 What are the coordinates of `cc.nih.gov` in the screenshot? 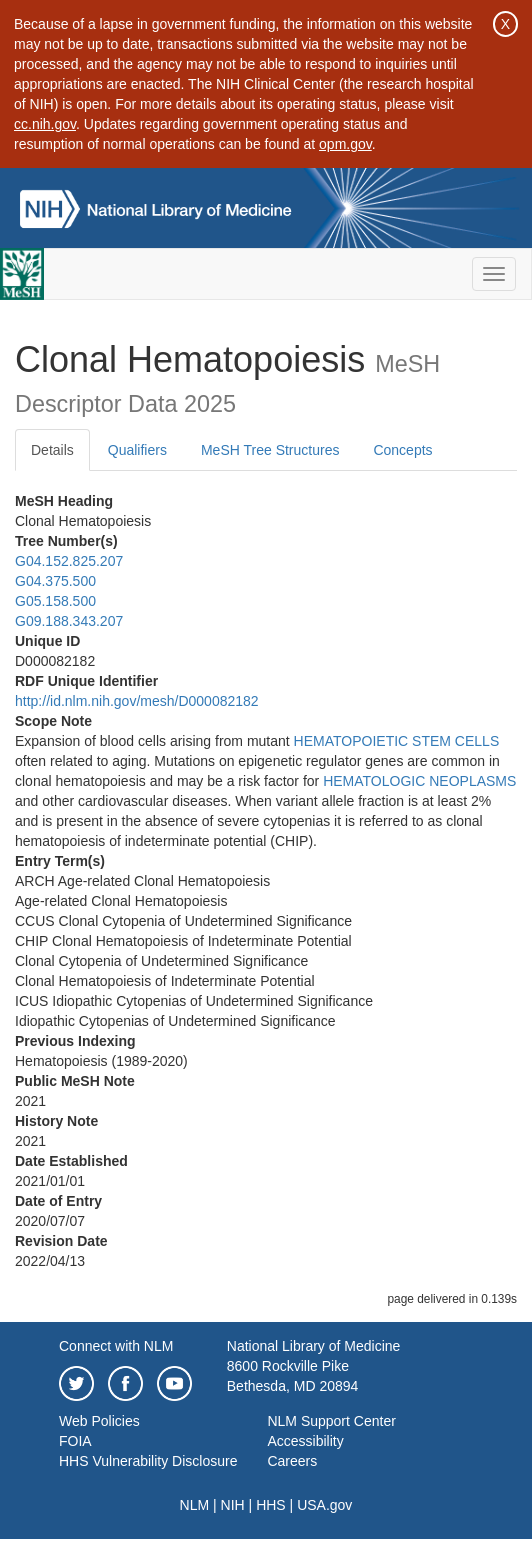 It's located at (45, 124).